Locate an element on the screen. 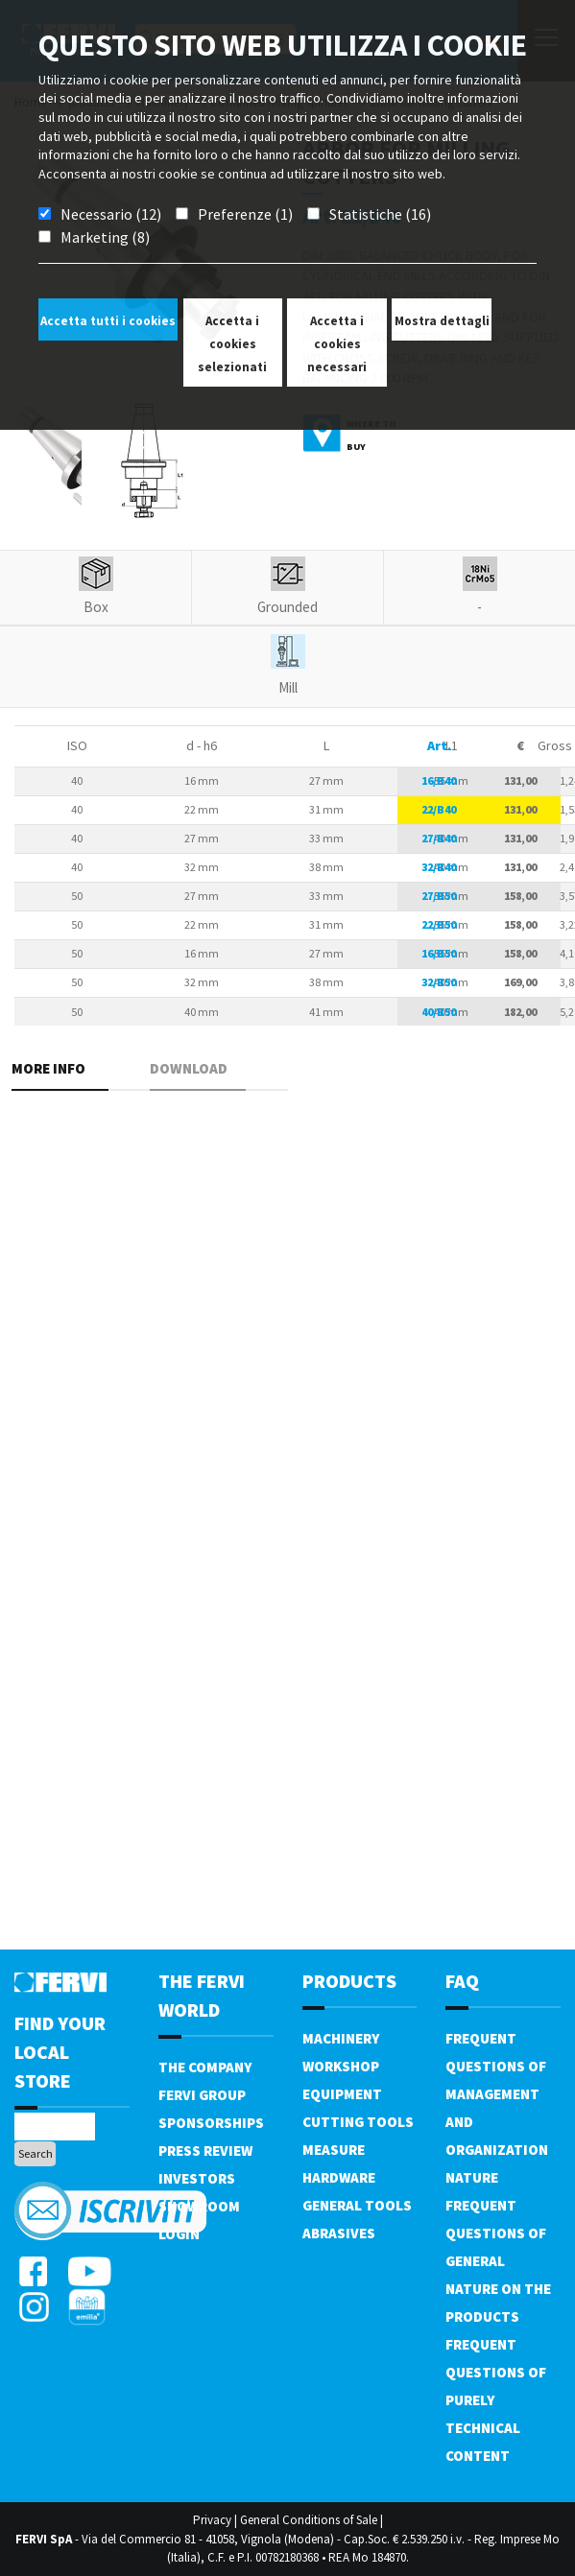 The height and width of the screenshot is (2576, 575). Abrasives is located at coordinates (338, 2233).